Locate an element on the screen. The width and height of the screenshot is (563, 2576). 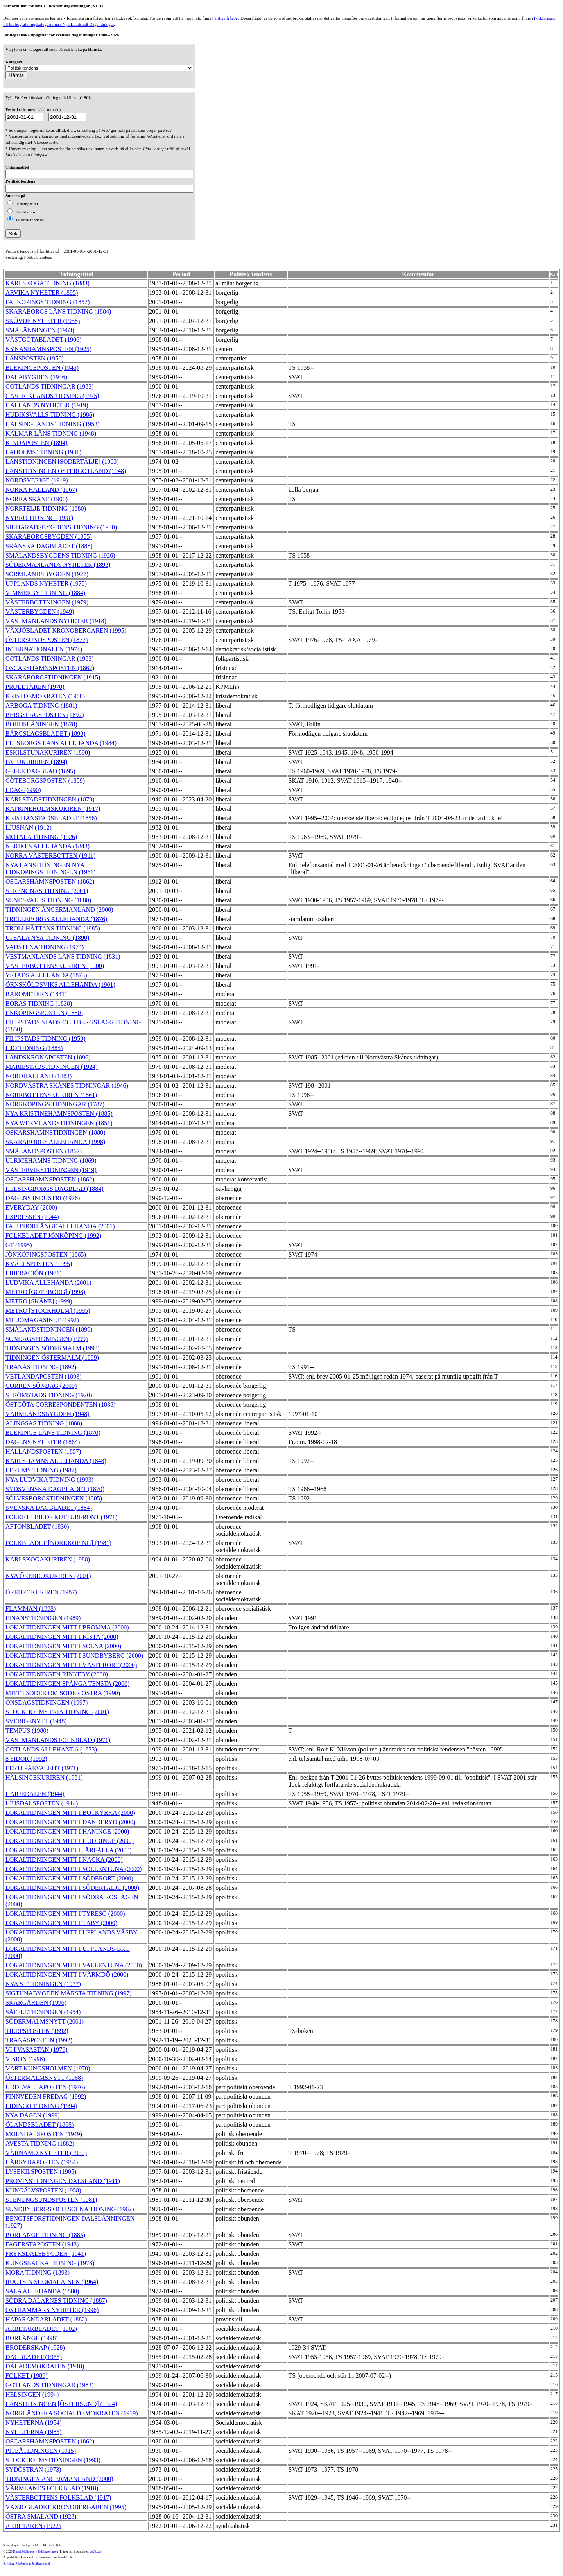
MORA TIDNING (1893) is located at coordinates (37, 2272).